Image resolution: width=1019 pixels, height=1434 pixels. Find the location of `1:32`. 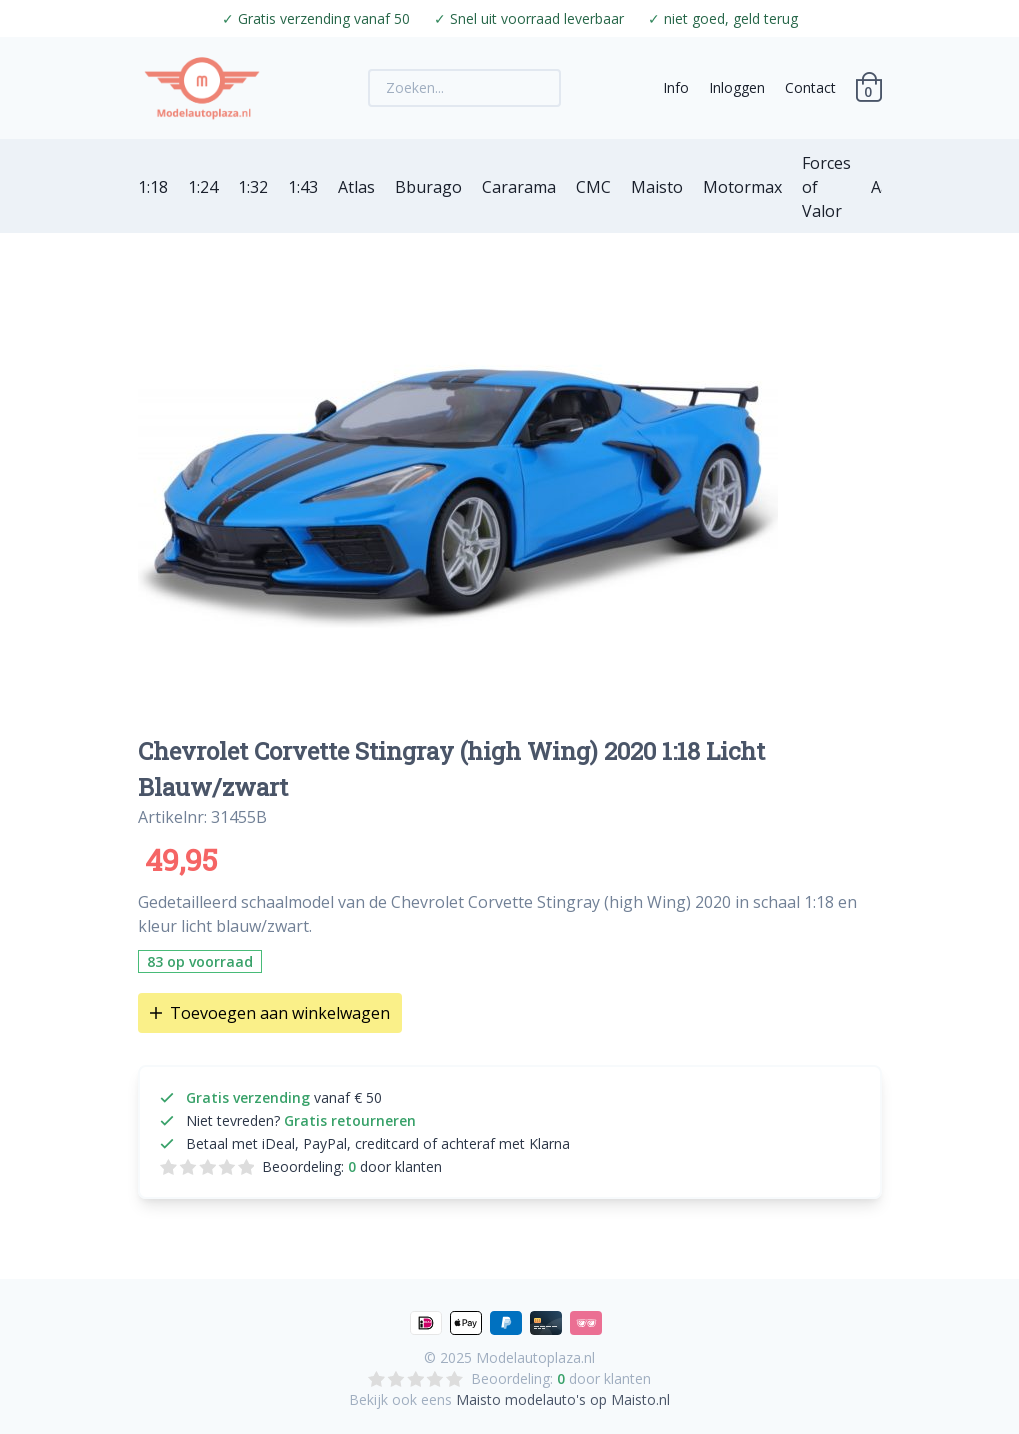

1:32 is located at coordinates (253, 187).